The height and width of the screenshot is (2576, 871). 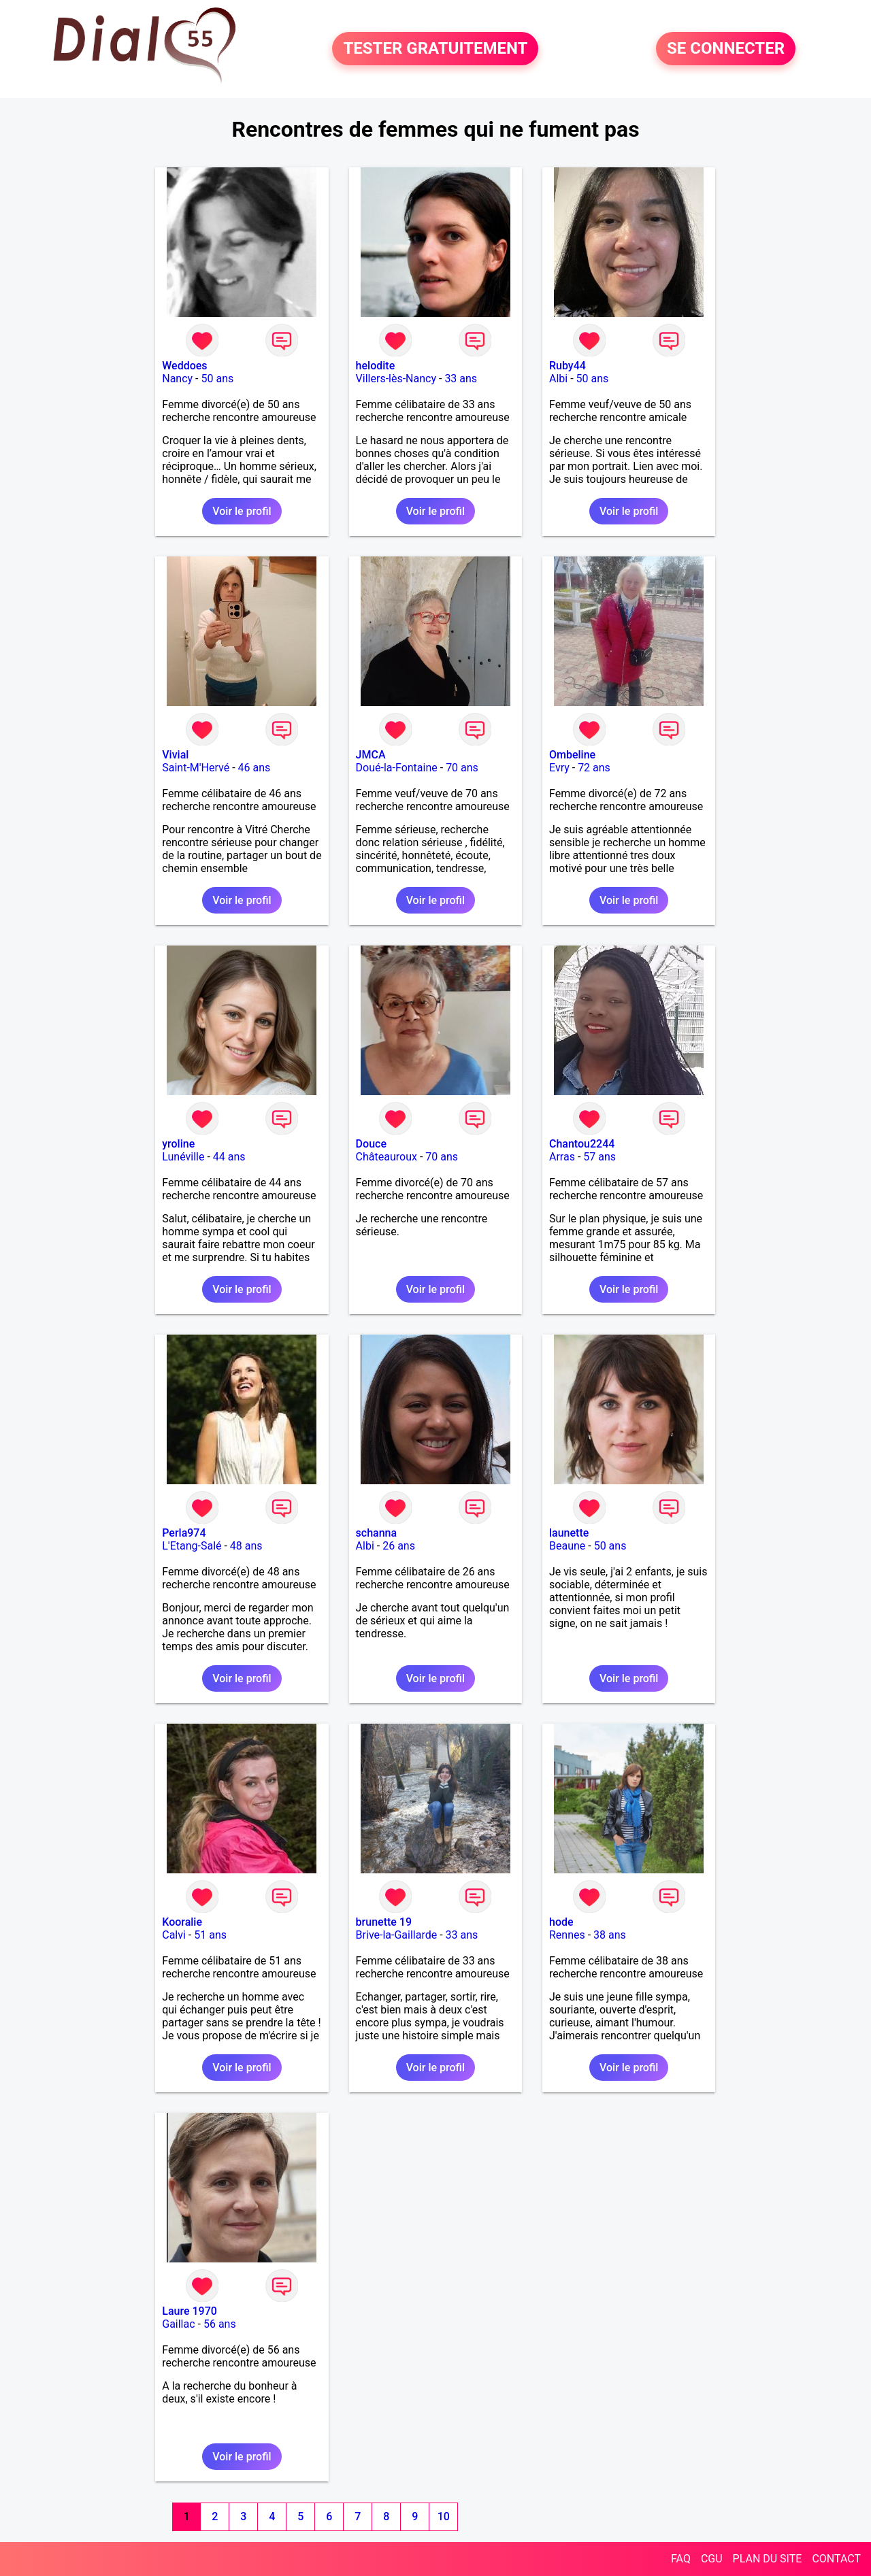 I want to click on 50 ans, so click(x=217, y=378).